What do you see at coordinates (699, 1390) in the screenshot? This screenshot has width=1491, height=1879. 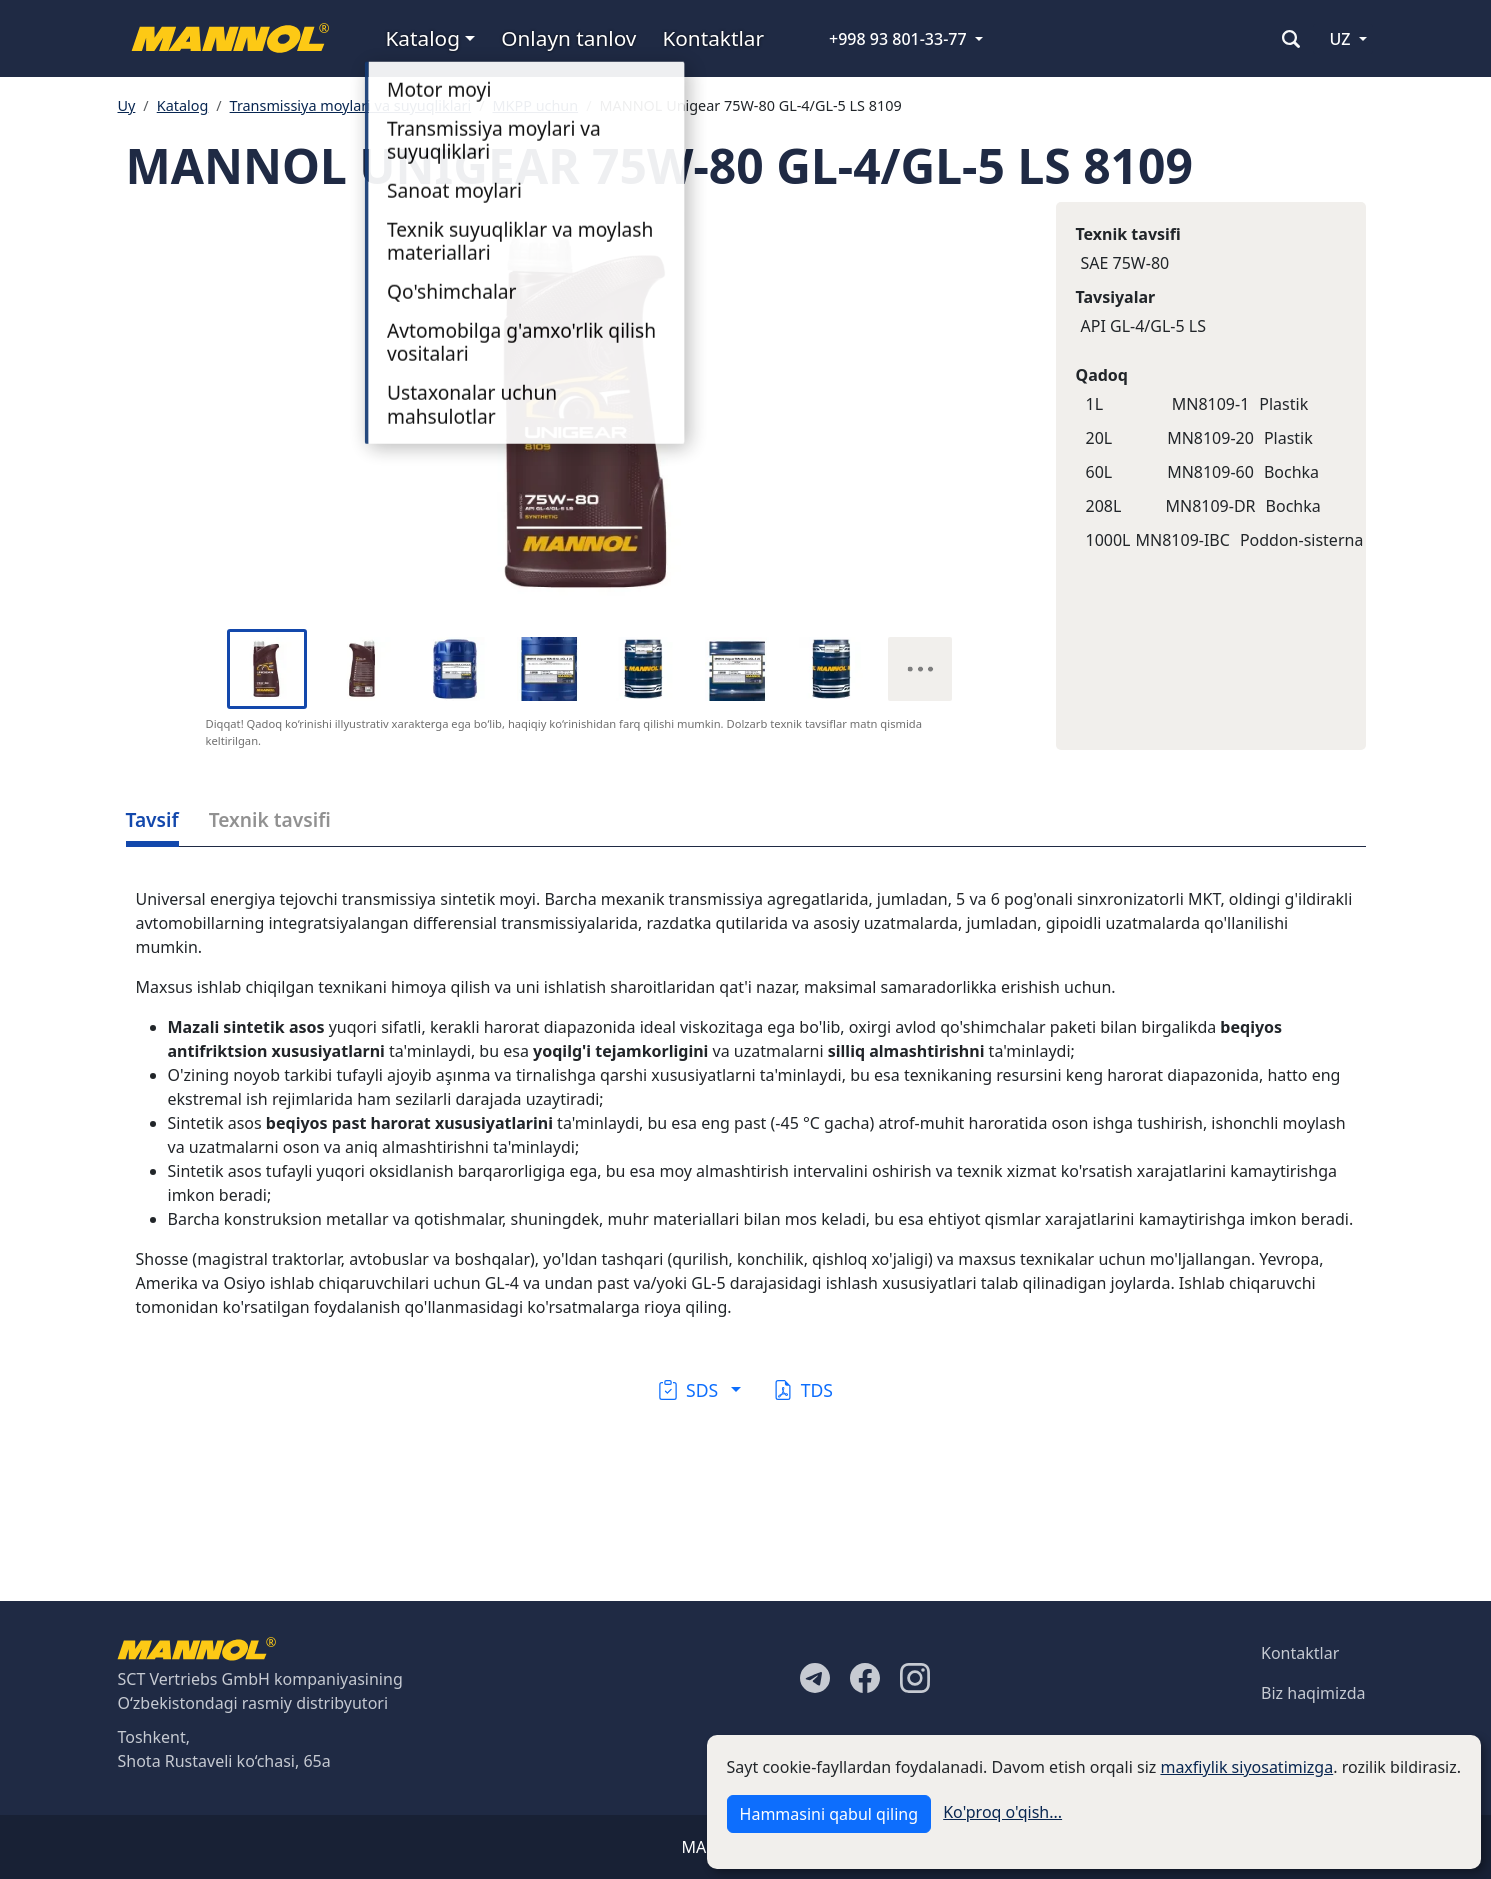 I see `[button]` at bounding box center [699, 1390].